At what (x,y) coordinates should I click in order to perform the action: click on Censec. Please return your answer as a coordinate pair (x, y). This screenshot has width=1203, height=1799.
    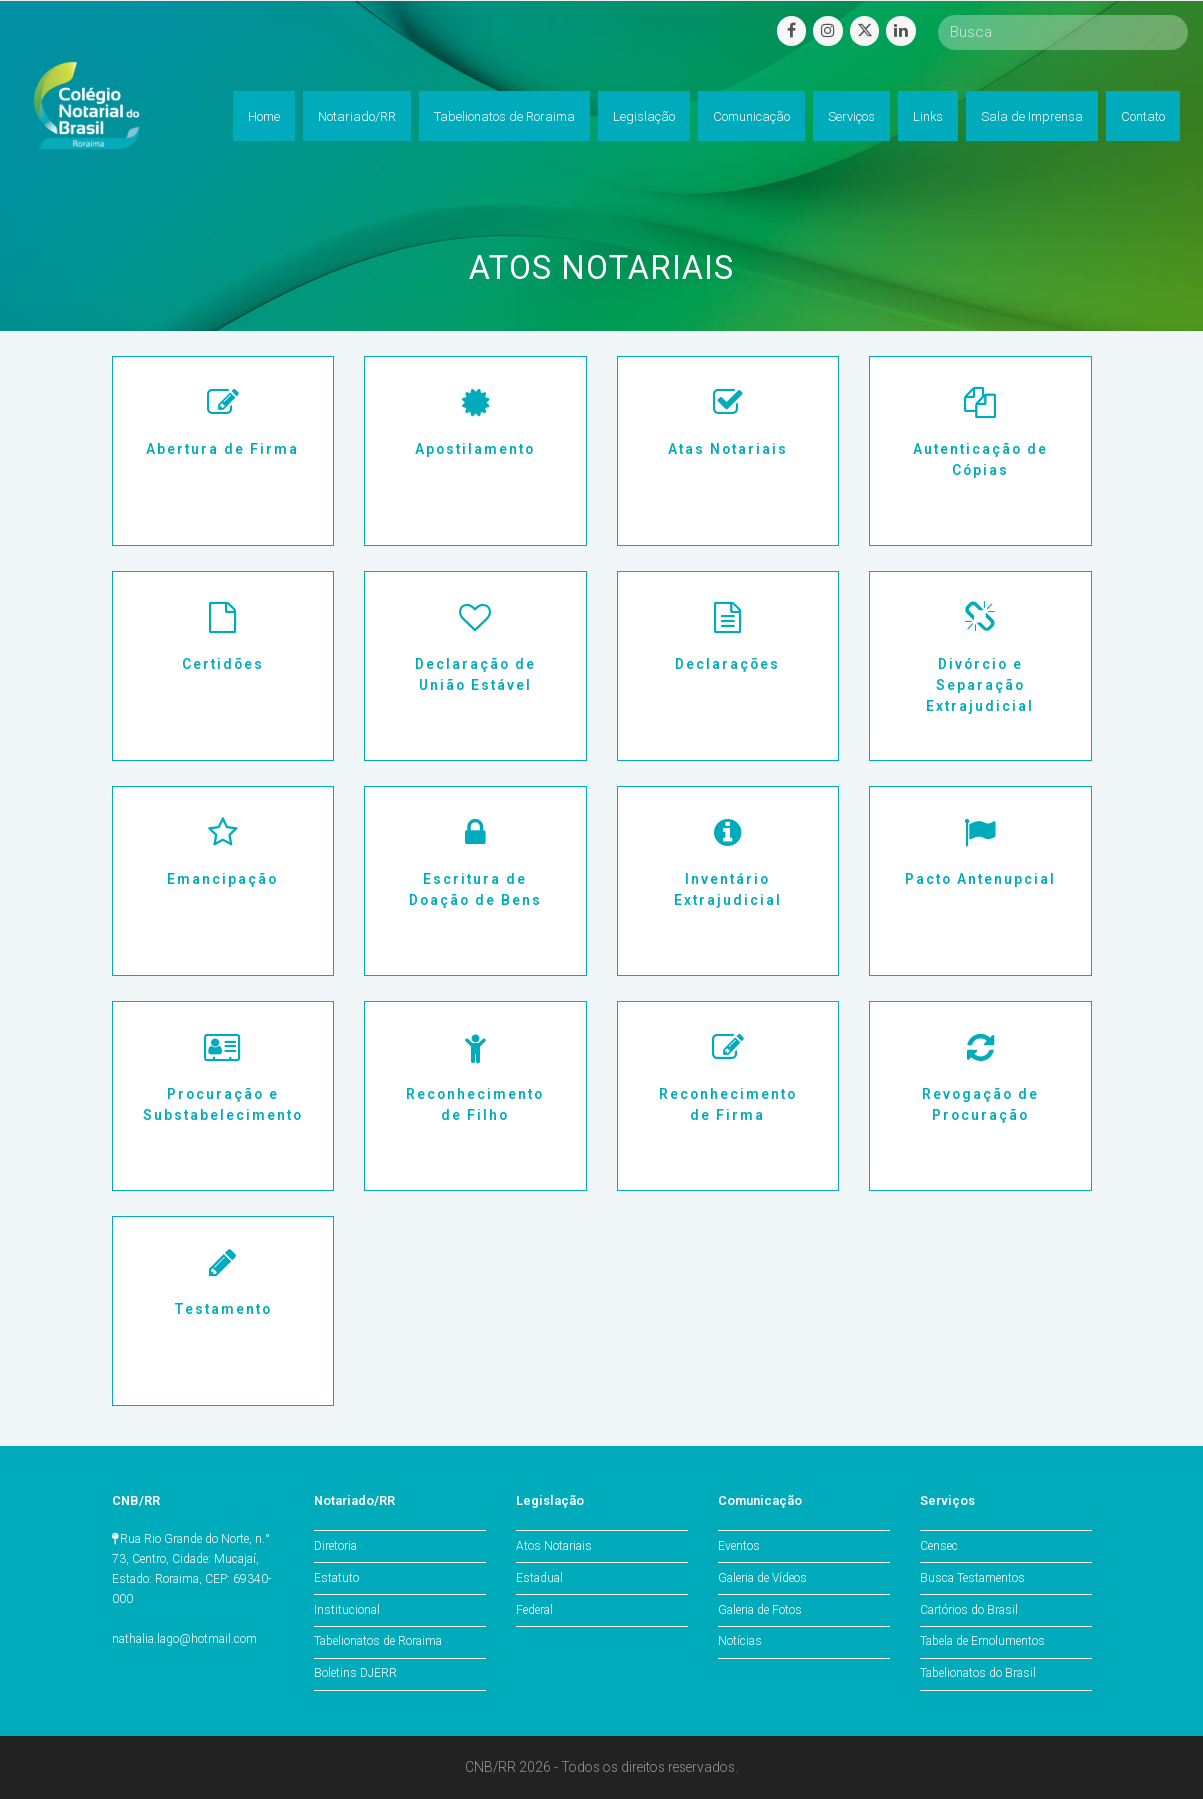
    Looking at the image, I should click on (939, 1546).